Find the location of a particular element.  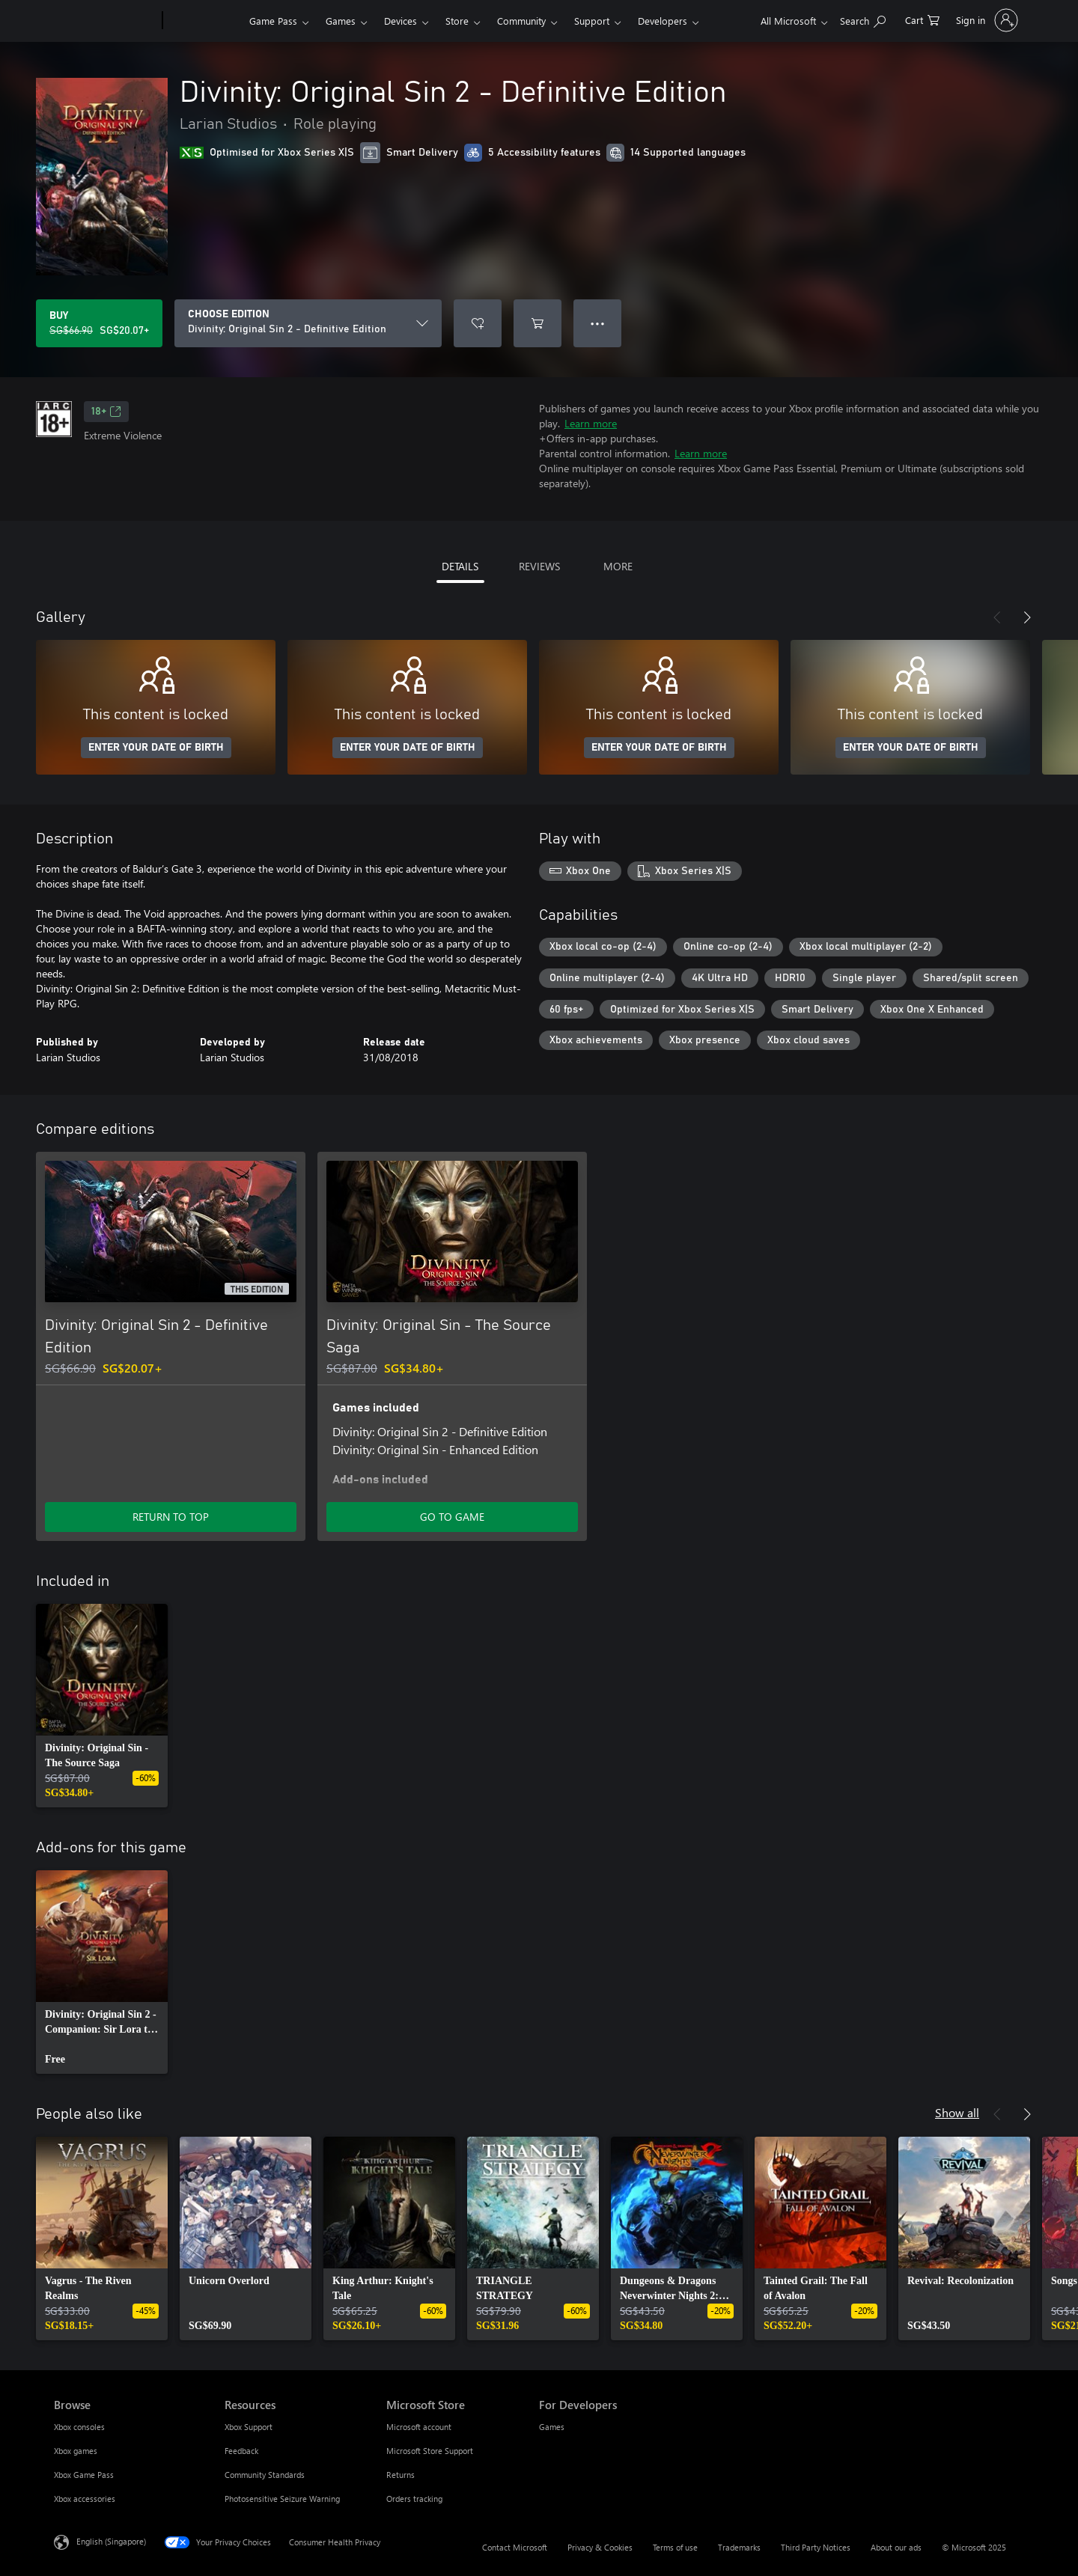

Photosensitive Seizure Warning [Photosensitive Seizure Warning Resources] is located at coordinates (282, 2498).